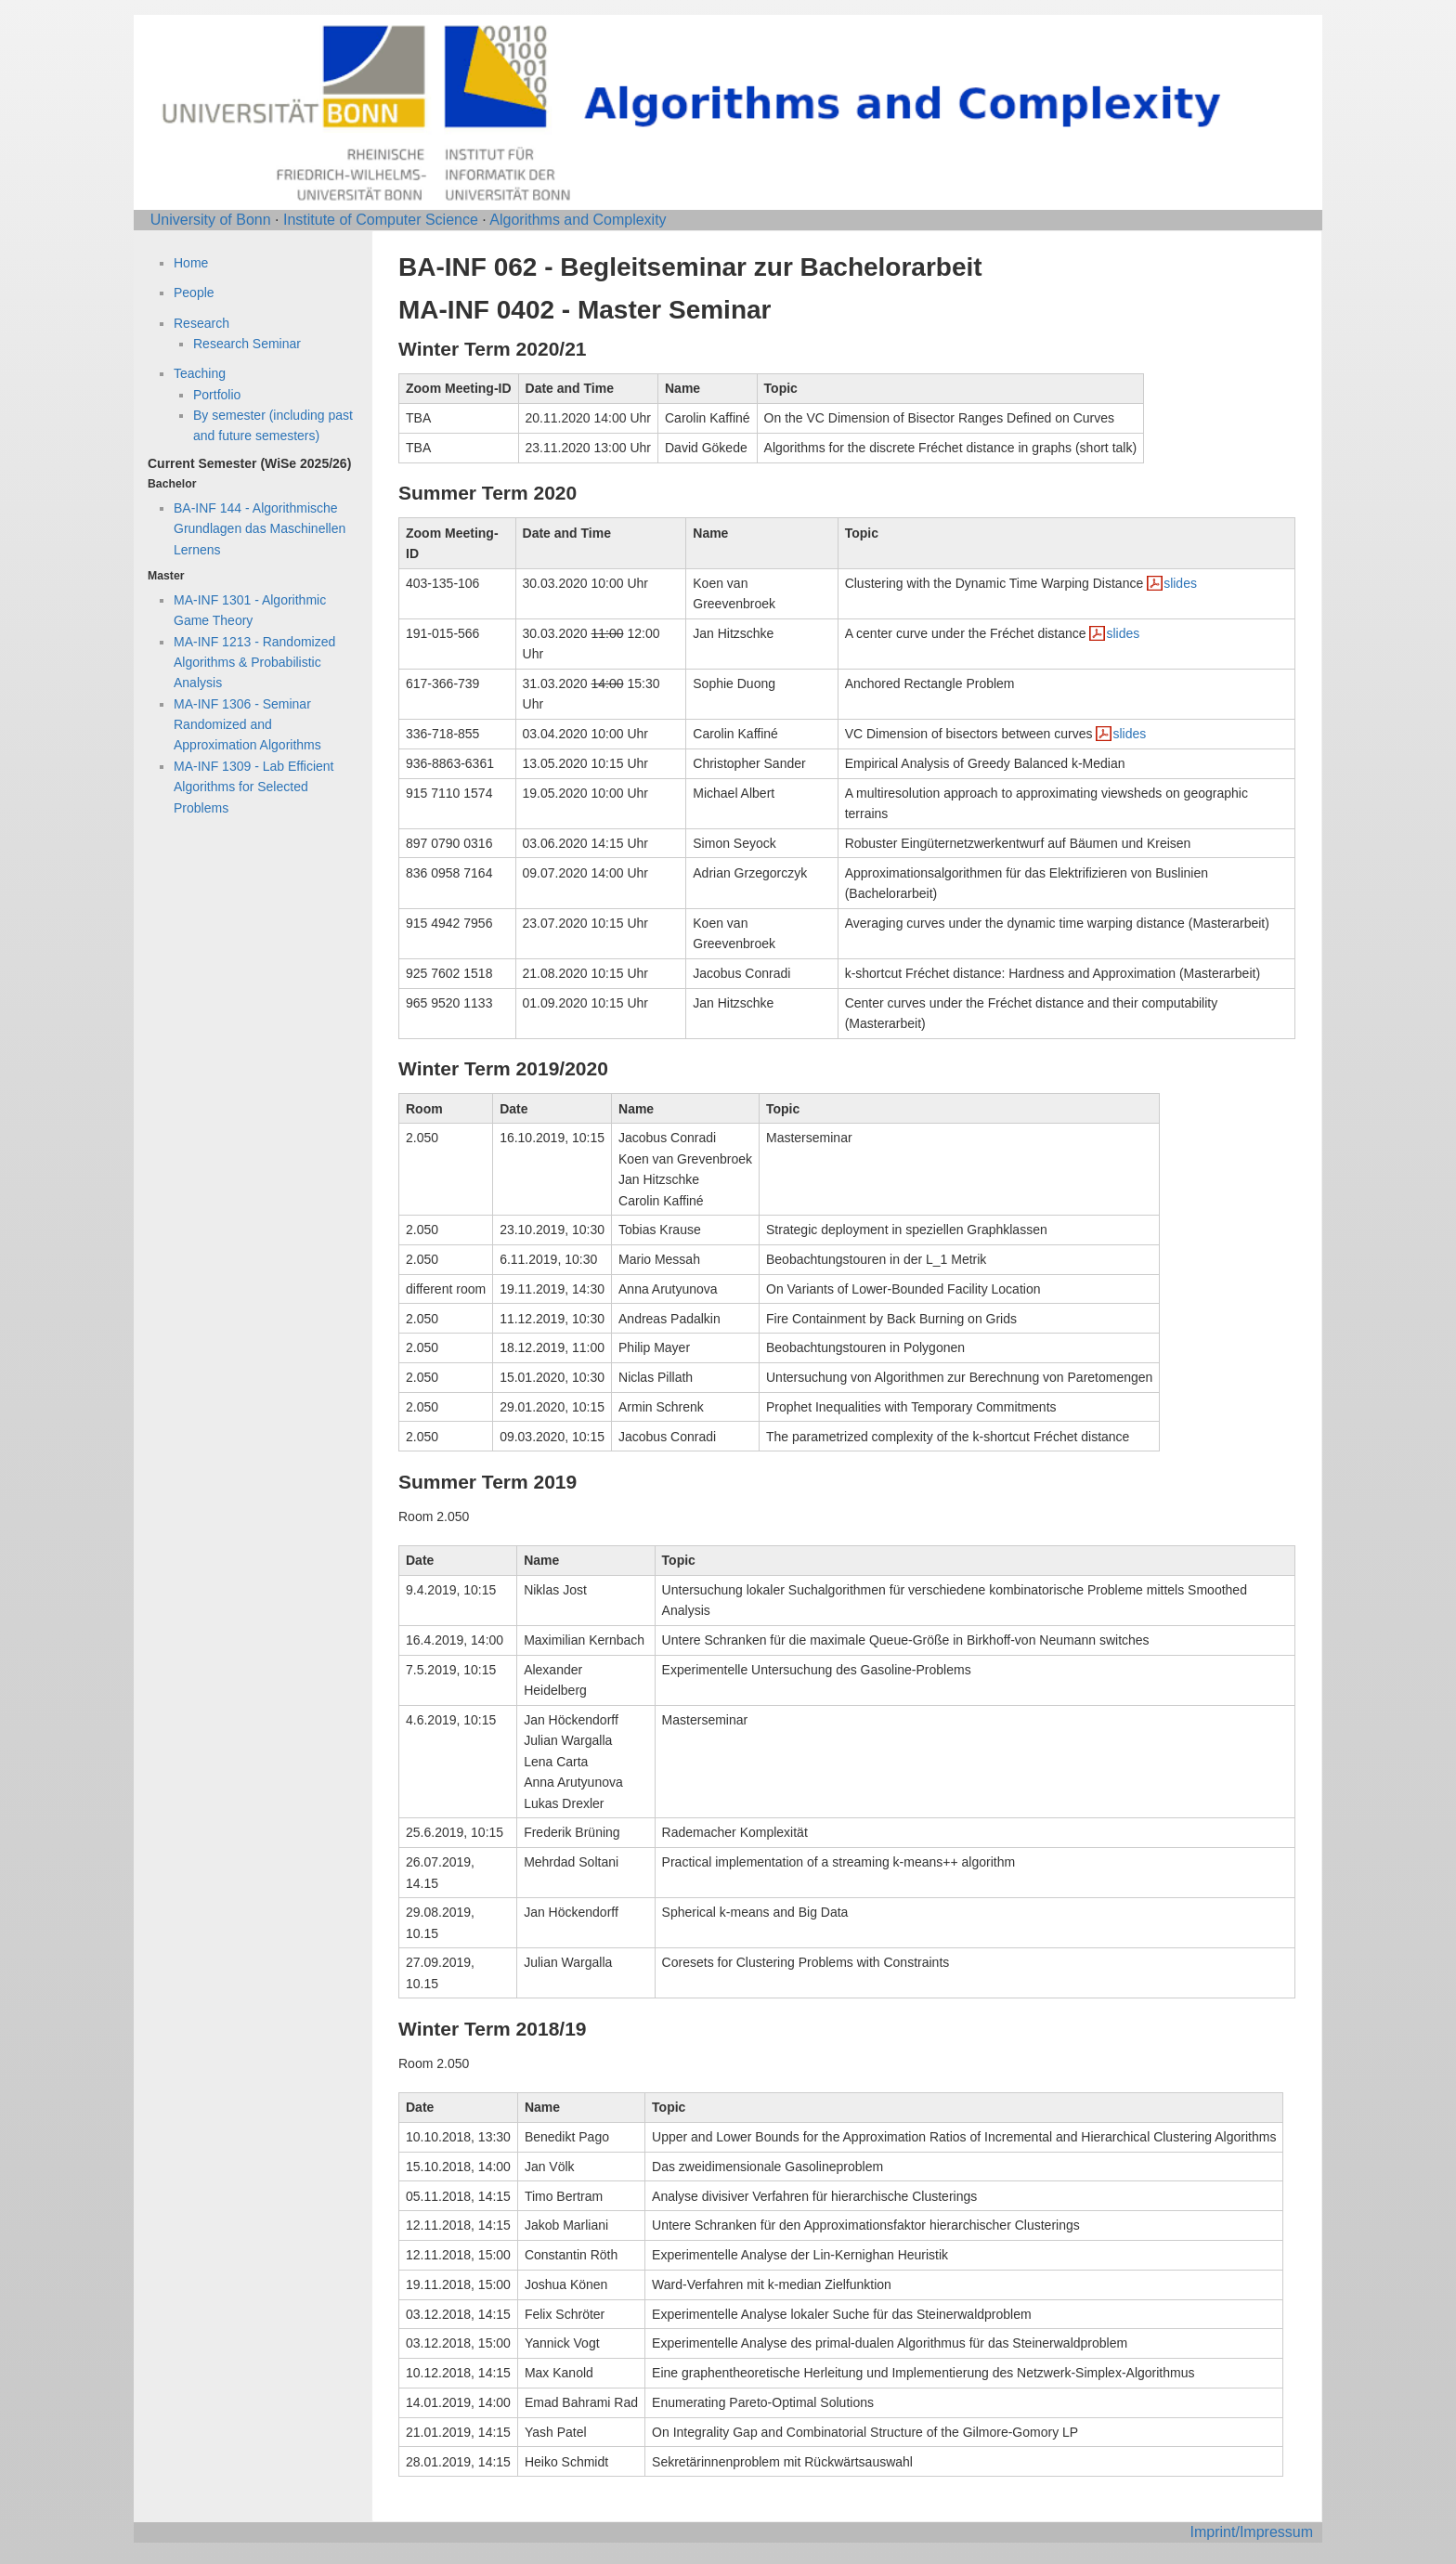  Describe the element at coordinates (201, 323) in the screenshot. I see `Research` at that location.